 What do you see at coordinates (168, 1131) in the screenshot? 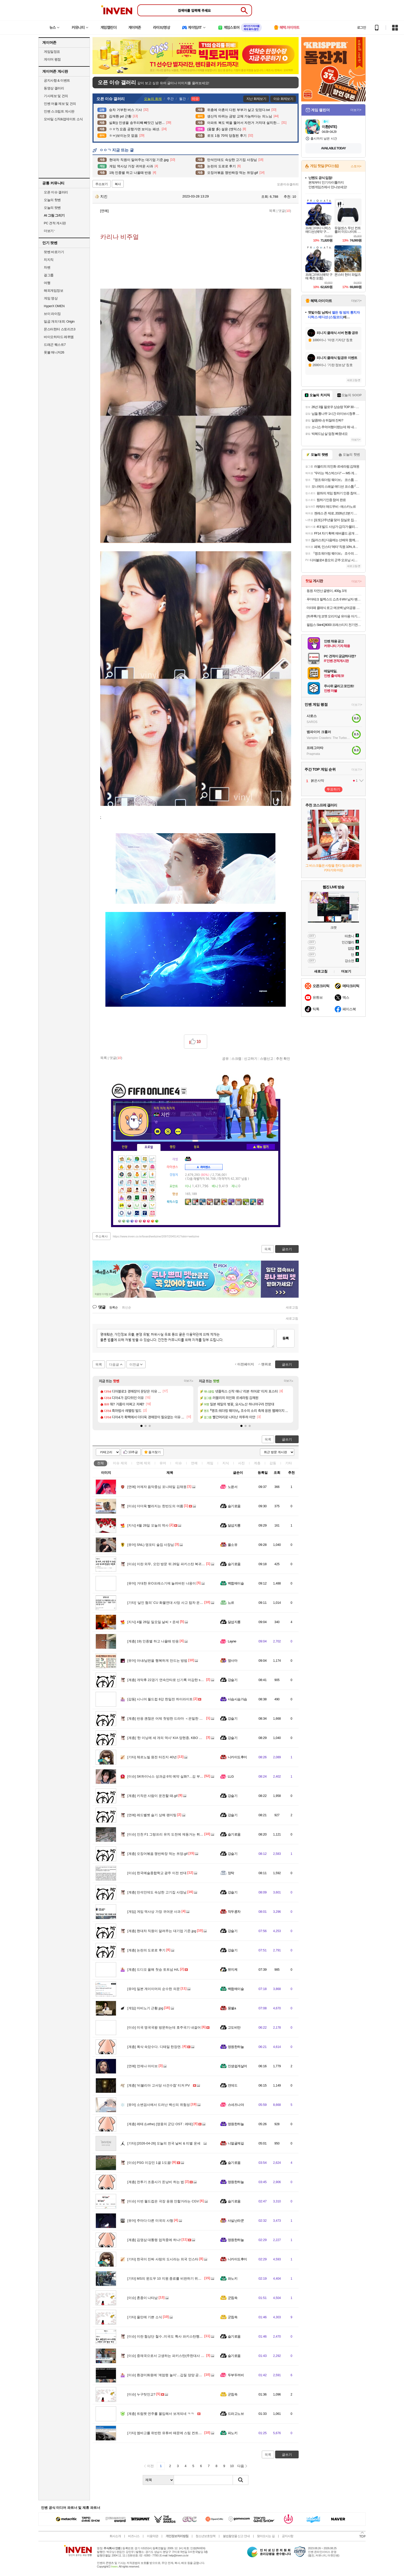
I see `이니힐링` at bounding box center [168, 1131].